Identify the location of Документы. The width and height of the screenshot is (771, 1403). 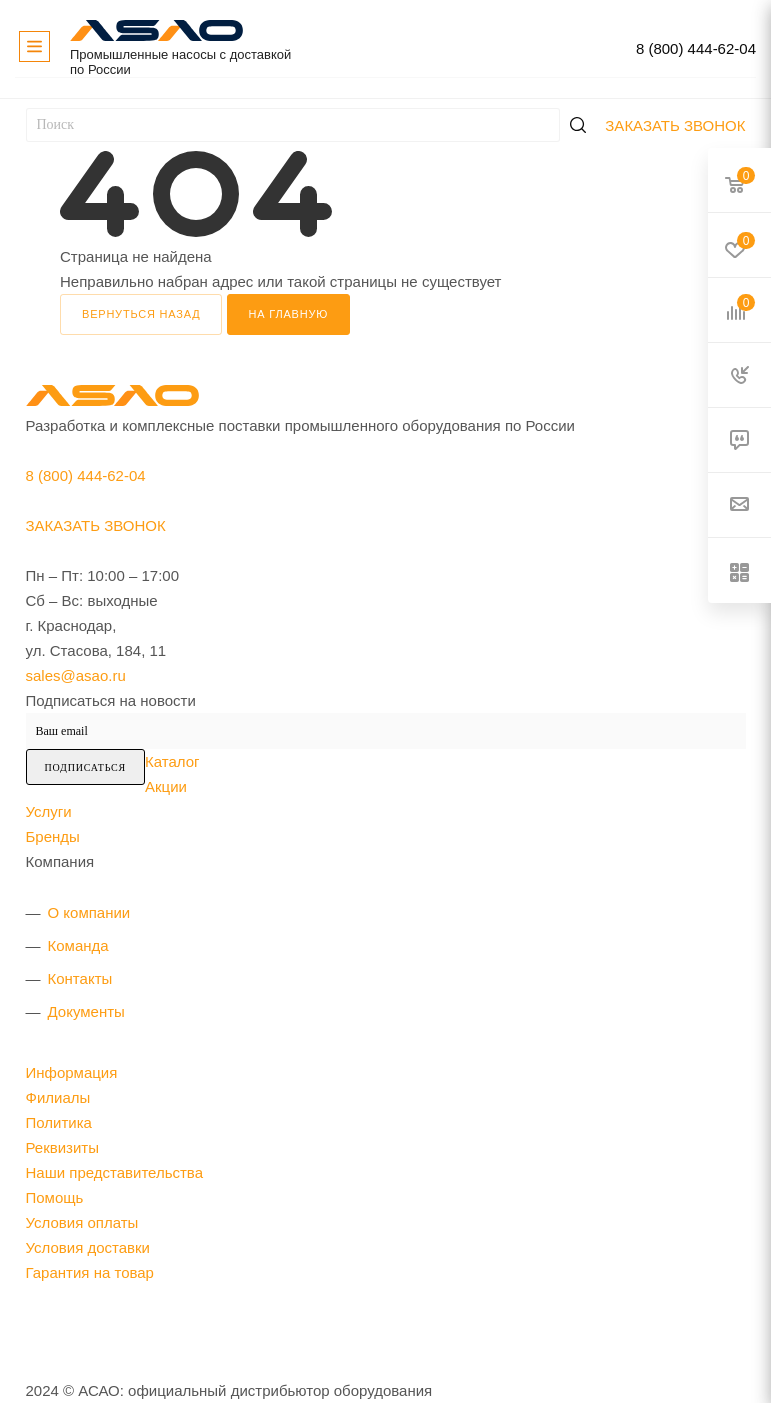
(86, 1011).